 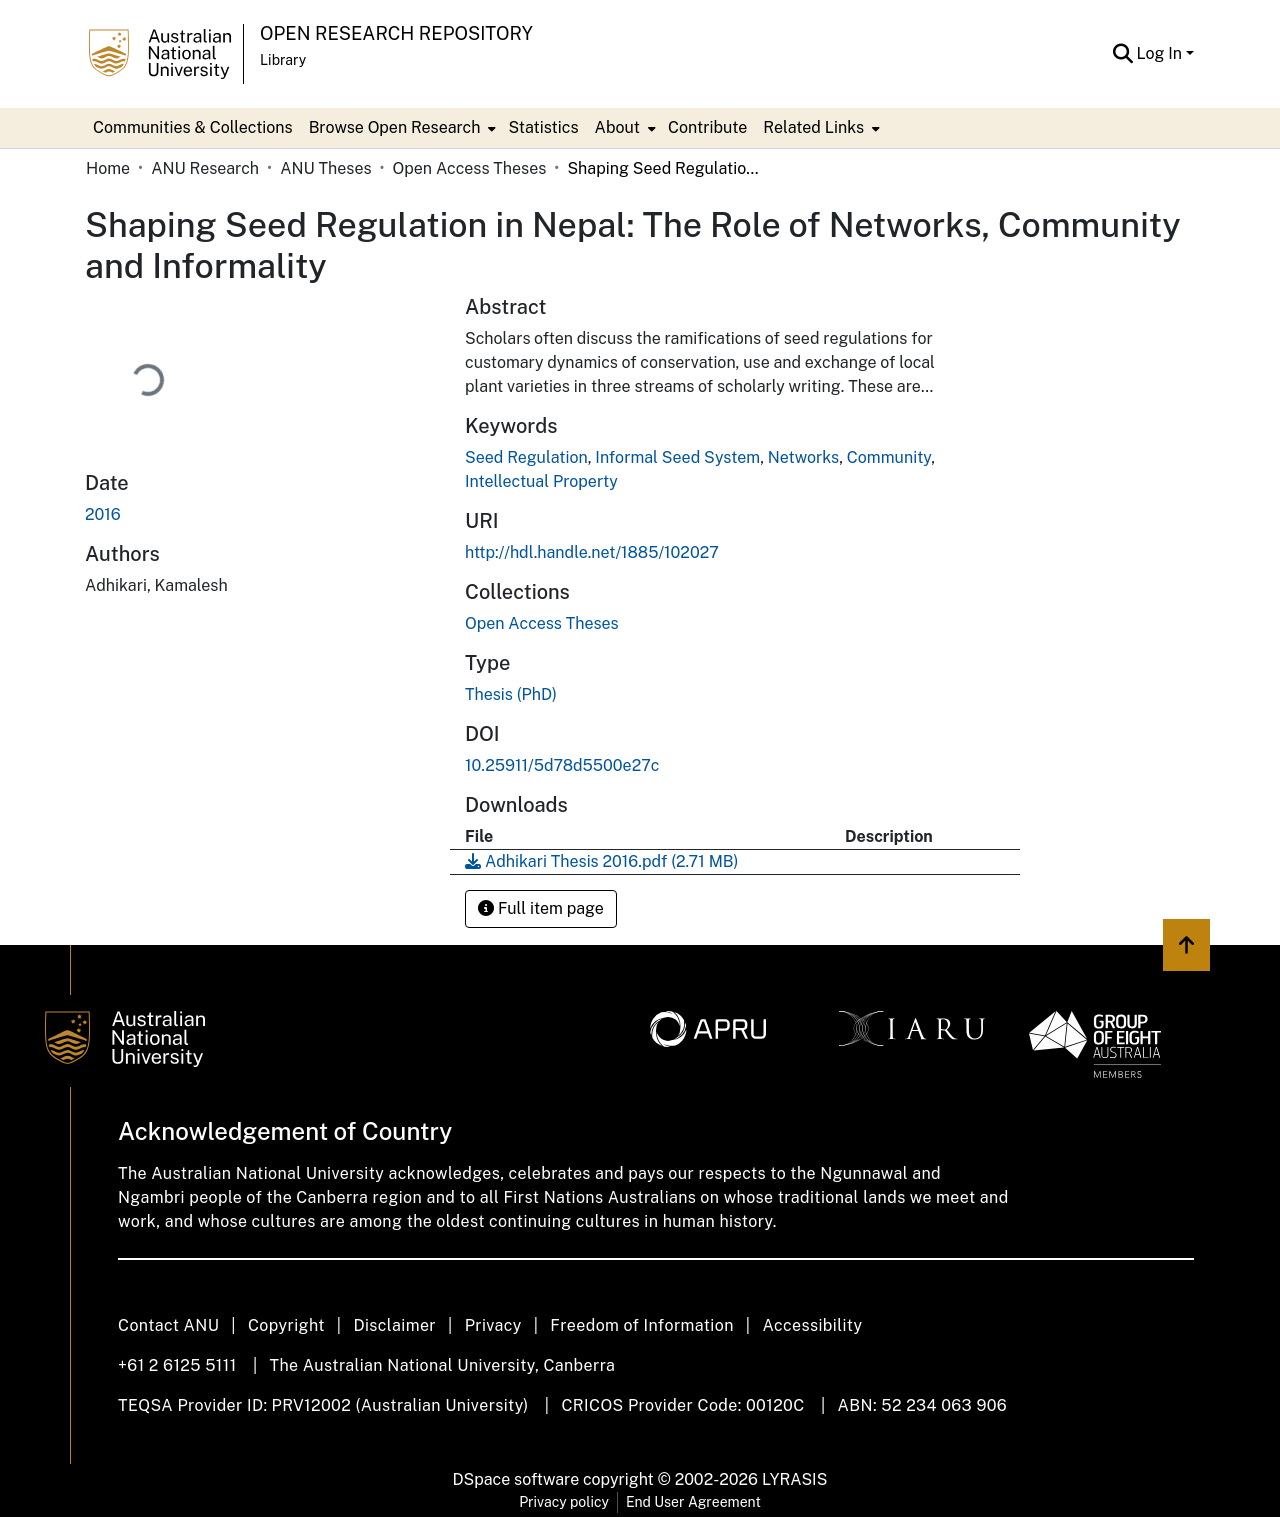 I want to click on About [button], so click(x=617, y=127).